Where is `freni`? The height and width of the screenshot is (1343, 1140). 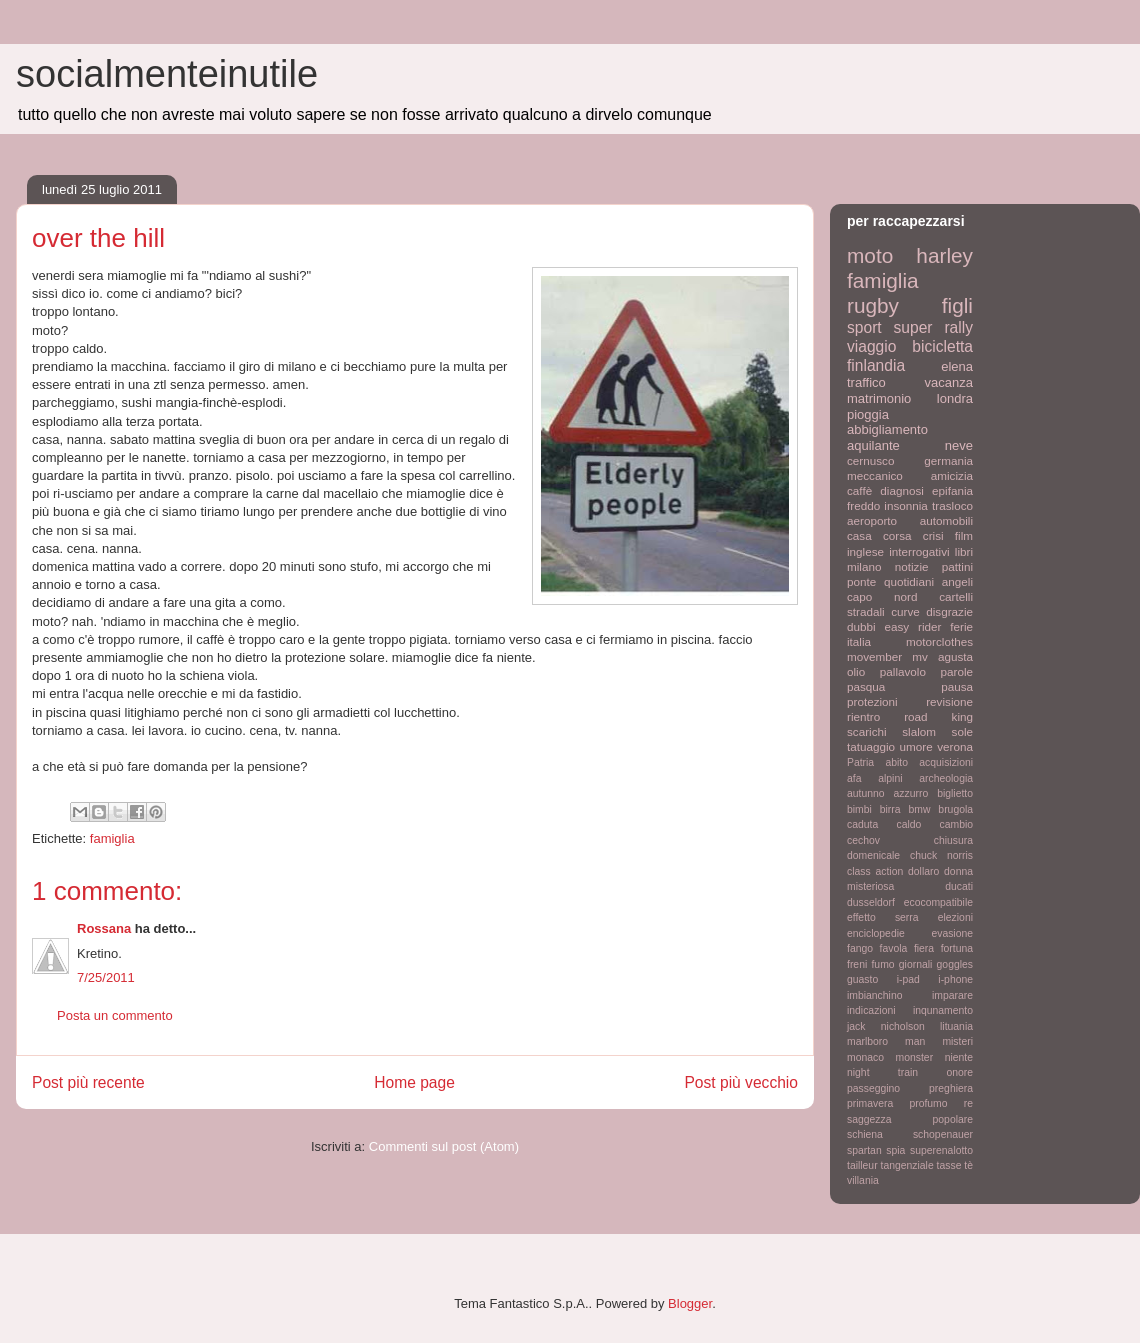
freni is located at coordinates (857, 964).